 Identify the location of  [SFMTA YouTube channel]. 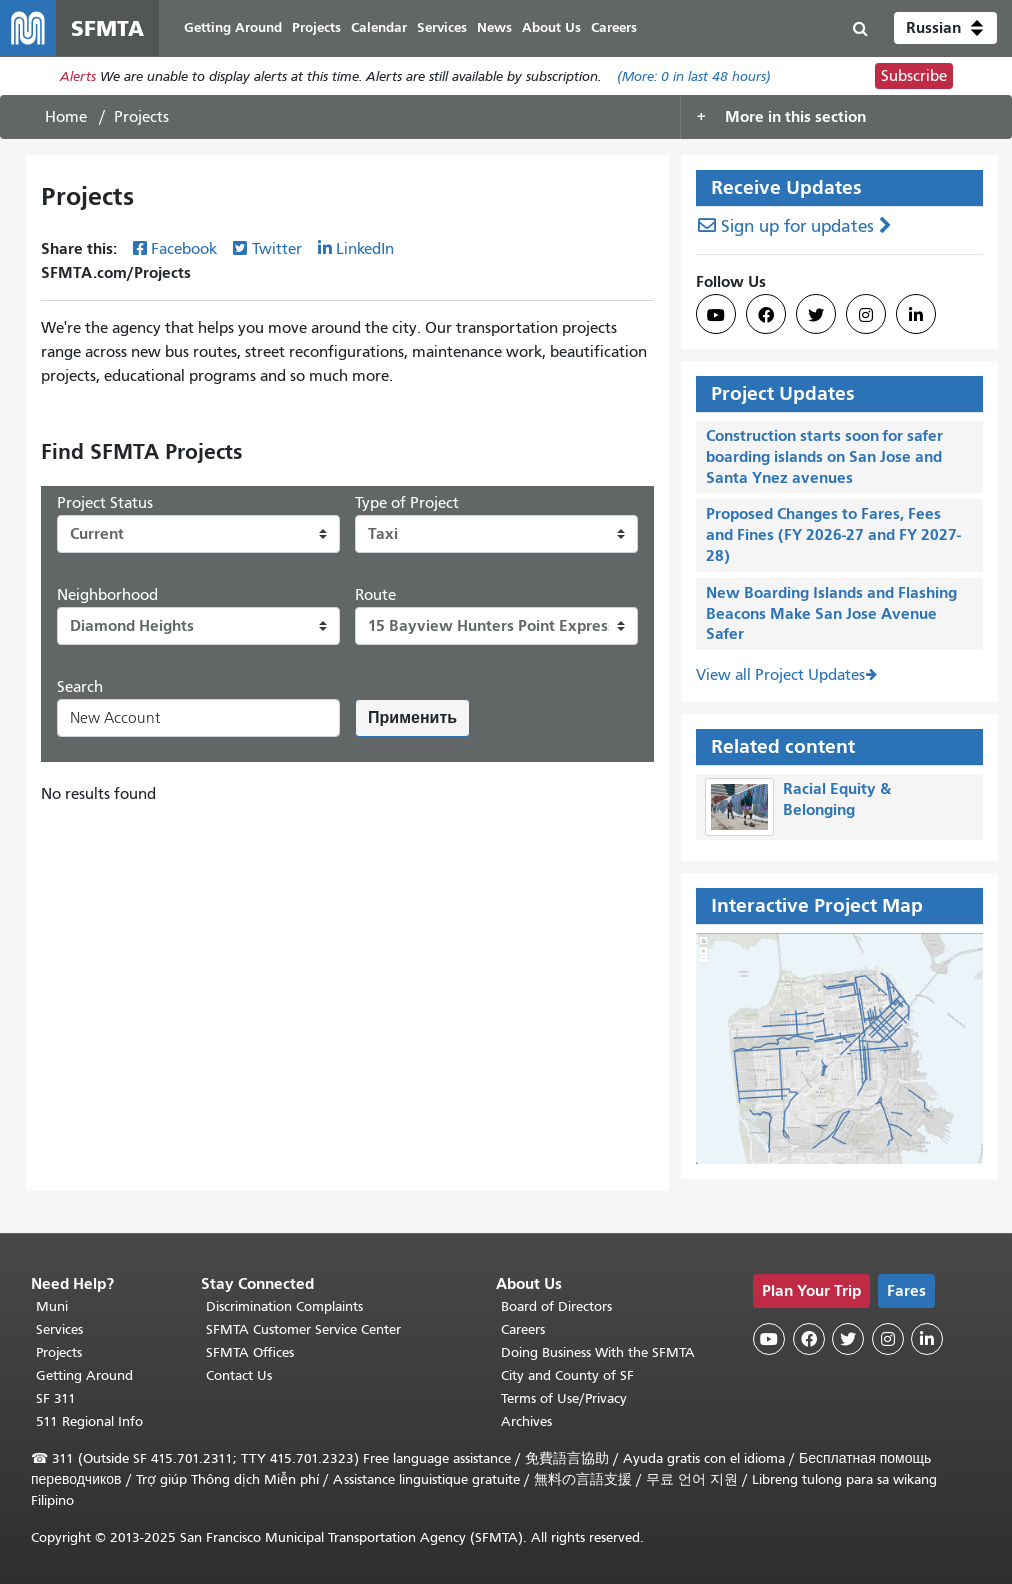
(716, 315).